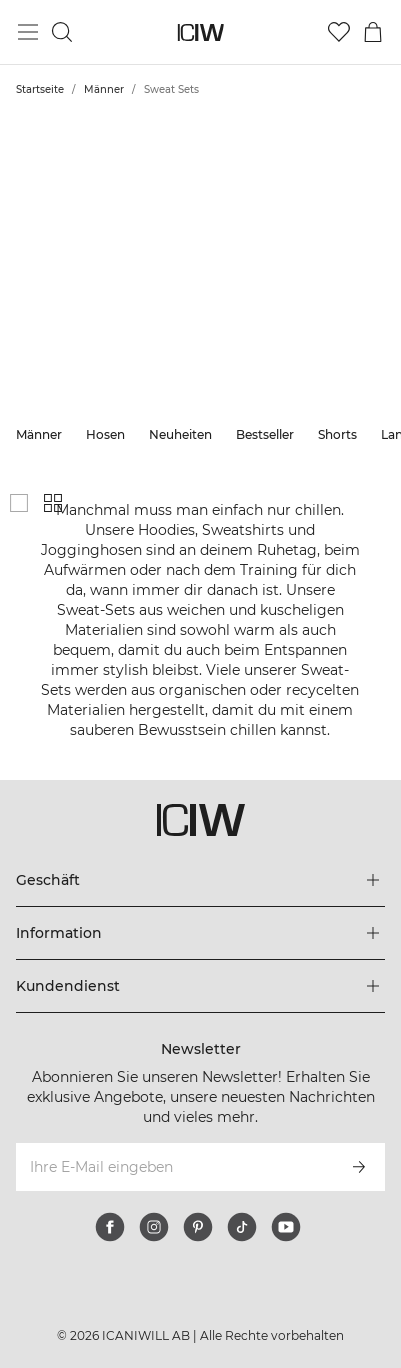 The width and height of the screenshot is (401, 1368). What do you see at coordinates (200, 32) in the screenshot?
I see `[Zur Homepage gehen]` at bounding box center [200, 32].